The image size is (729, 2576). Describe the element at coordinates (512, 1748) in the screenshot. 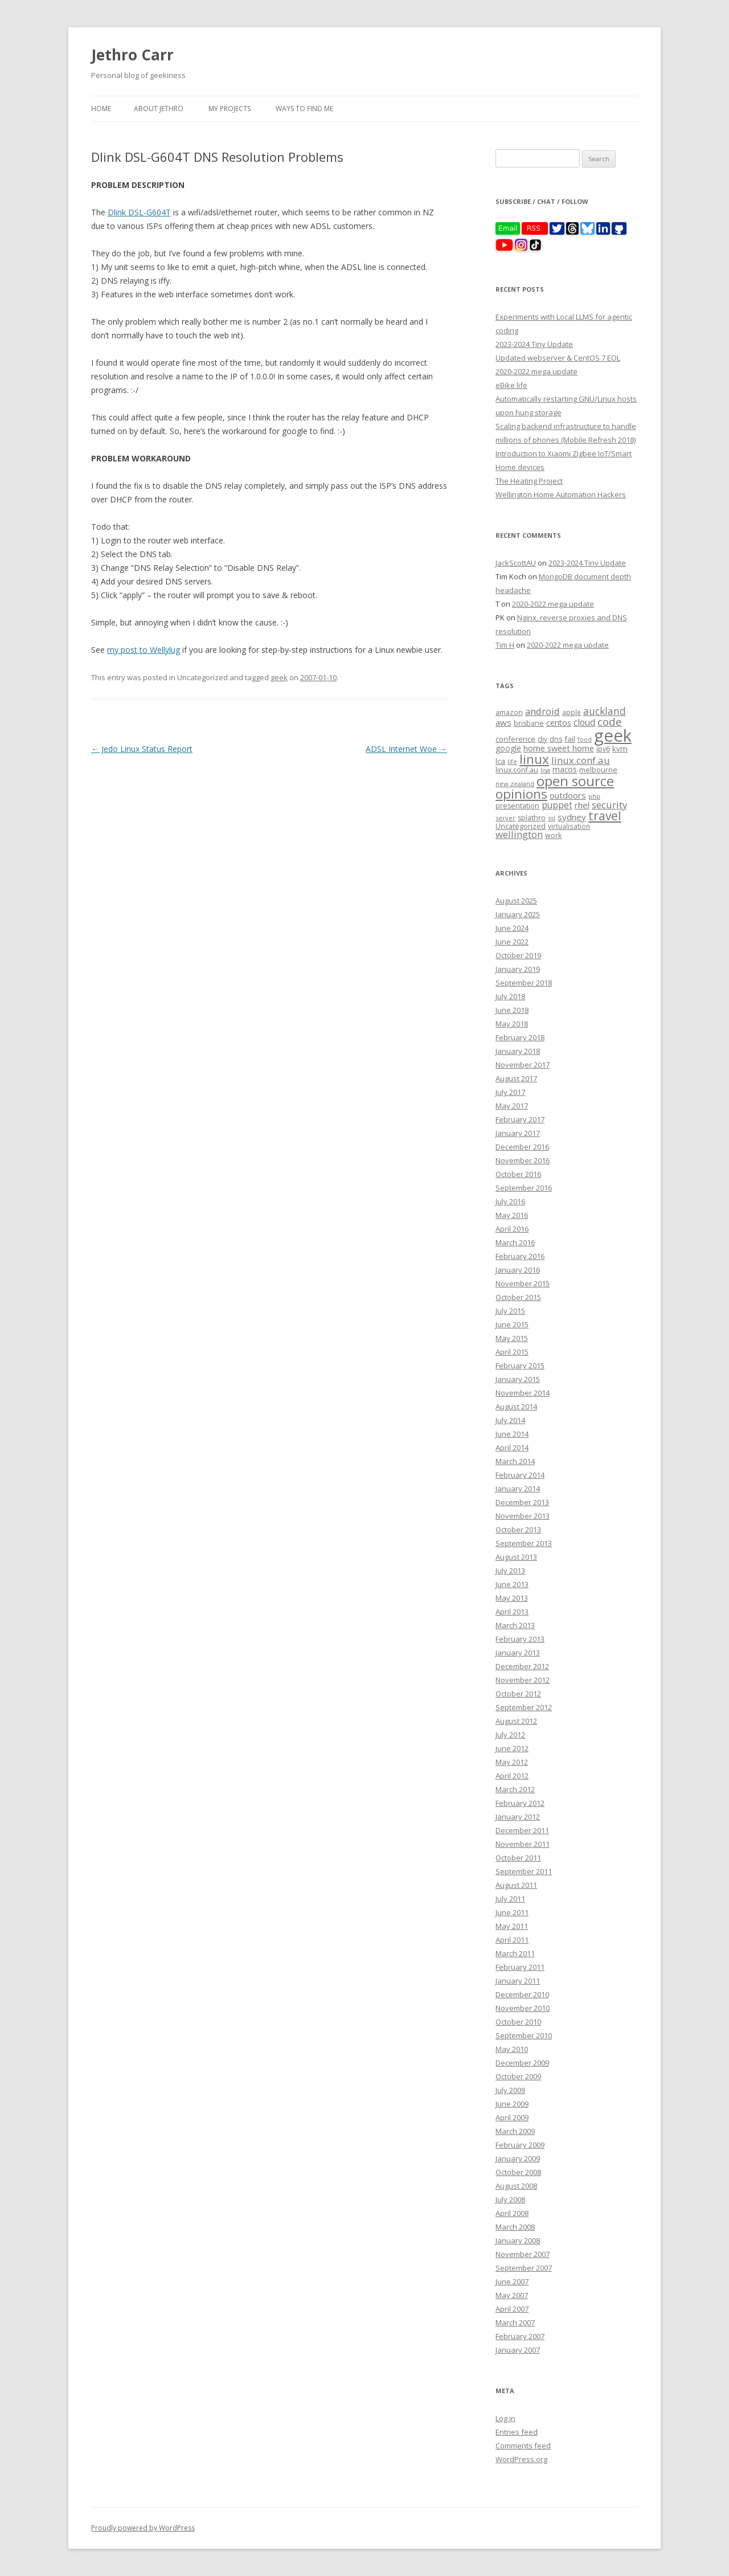

I see `June 2012` at that location.